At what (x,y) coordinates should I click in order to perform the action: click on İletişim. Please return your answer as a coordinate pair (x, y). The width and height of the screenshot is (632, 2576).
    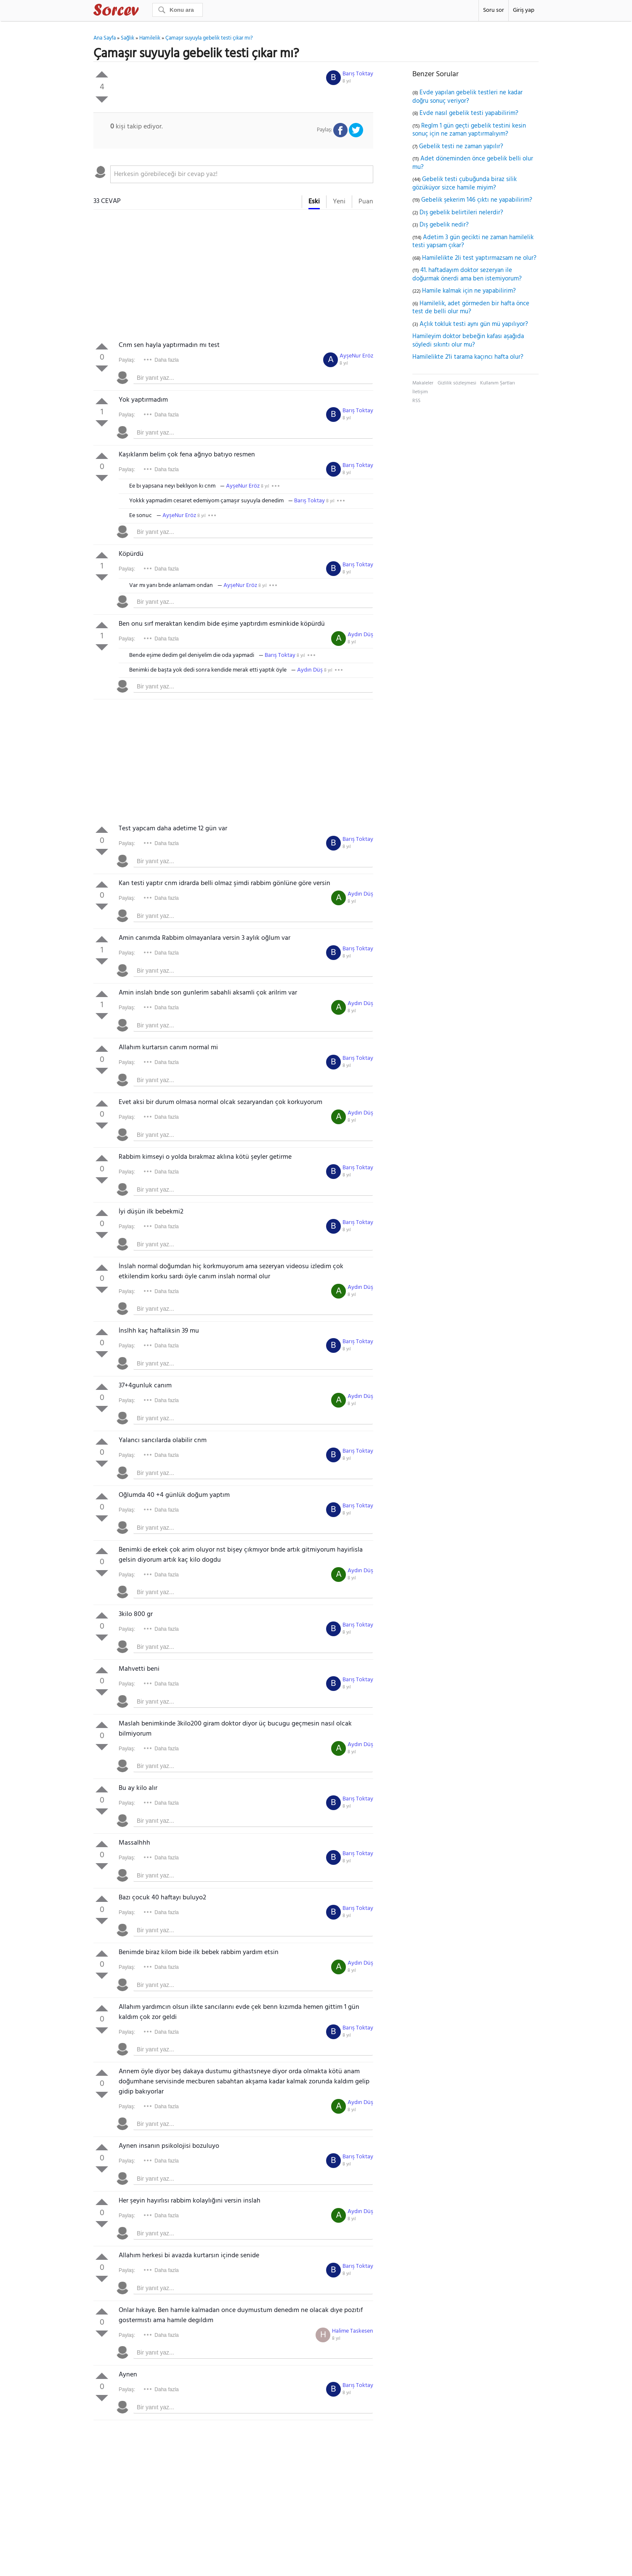
    Looking at the image, I should click on (420, 392).